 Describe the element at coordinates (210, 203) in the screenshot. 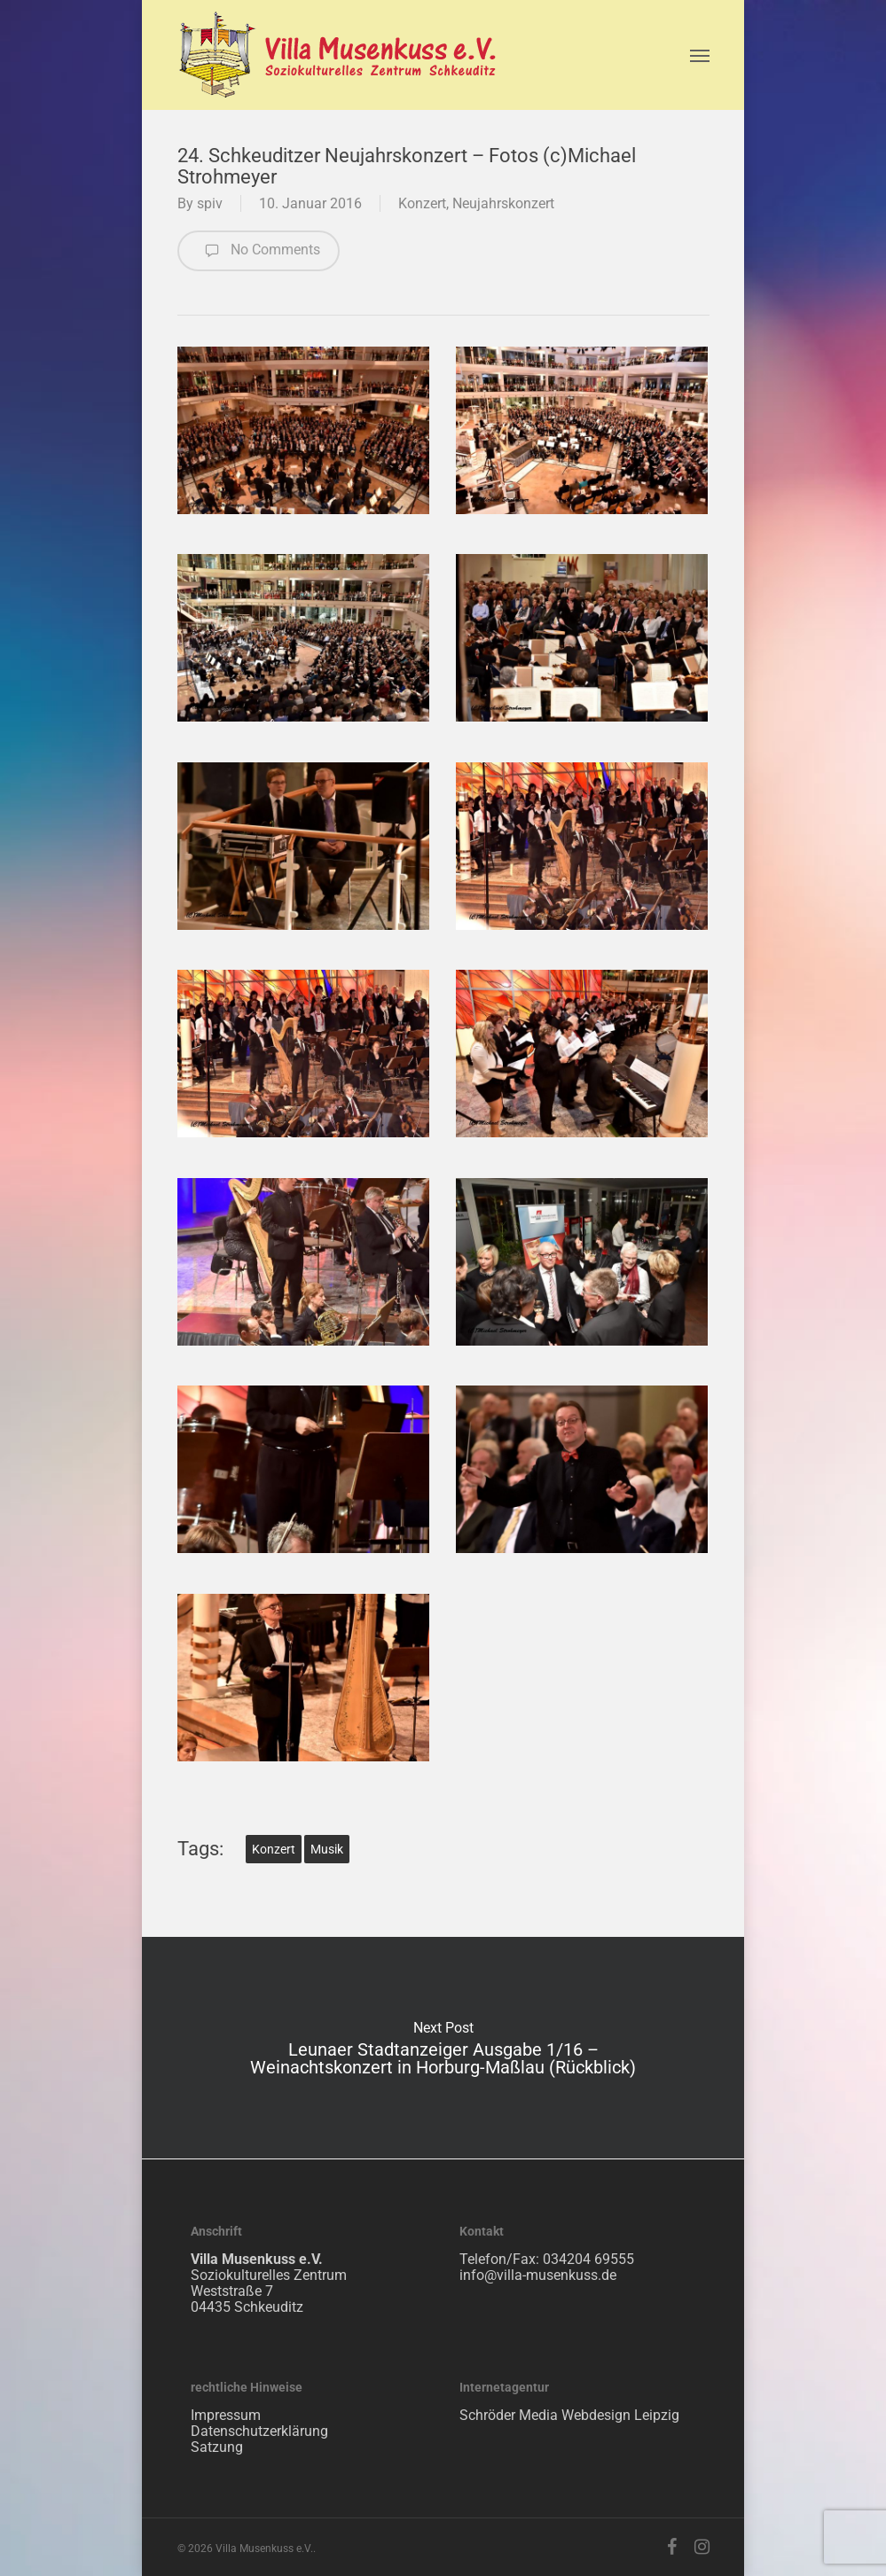

I see `spiv` at that location.